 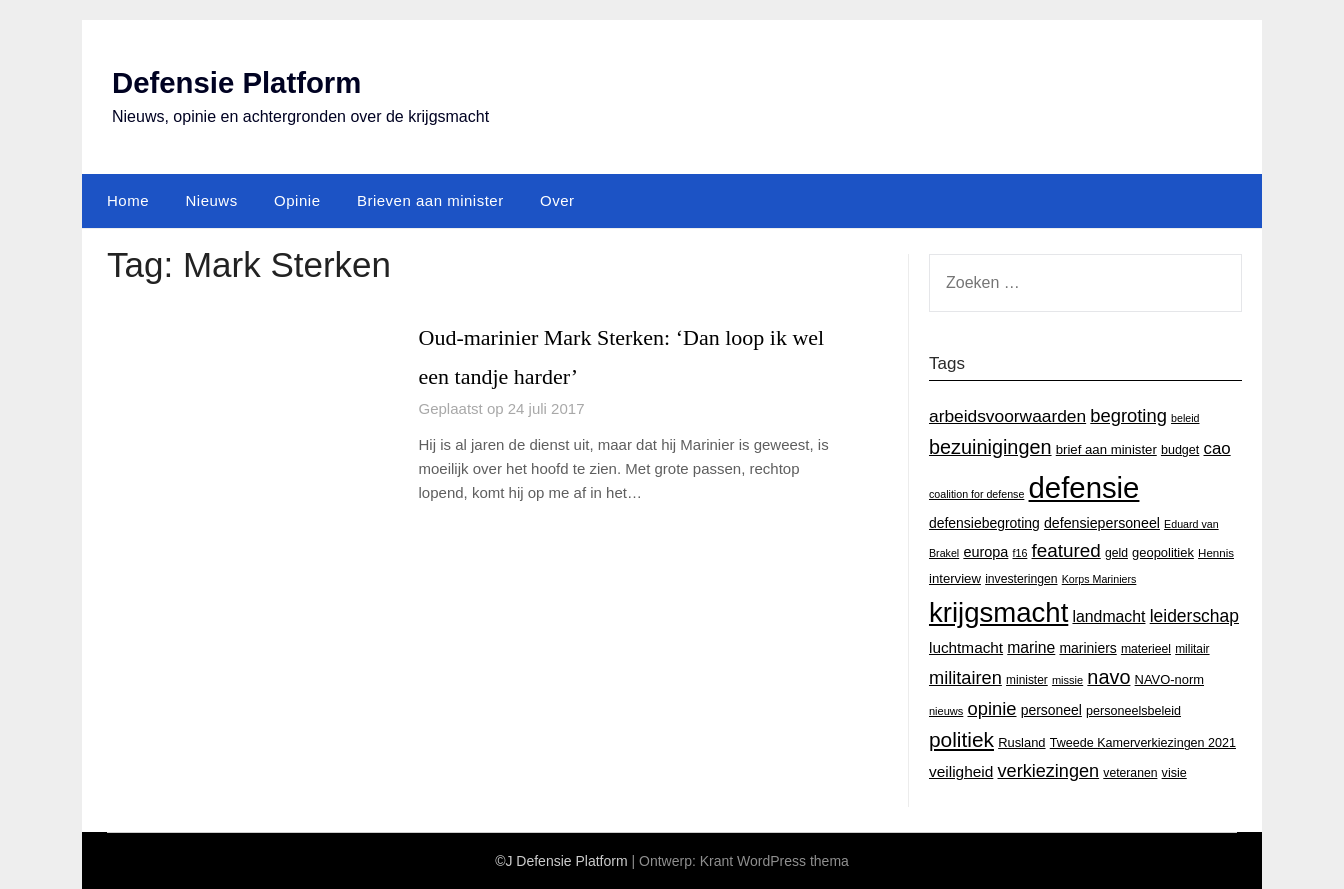 What do you see at coordinates (1192, 649) in the screenshot?
I see `militair [militair (14 items)]` at bounding box center [1192, 649].